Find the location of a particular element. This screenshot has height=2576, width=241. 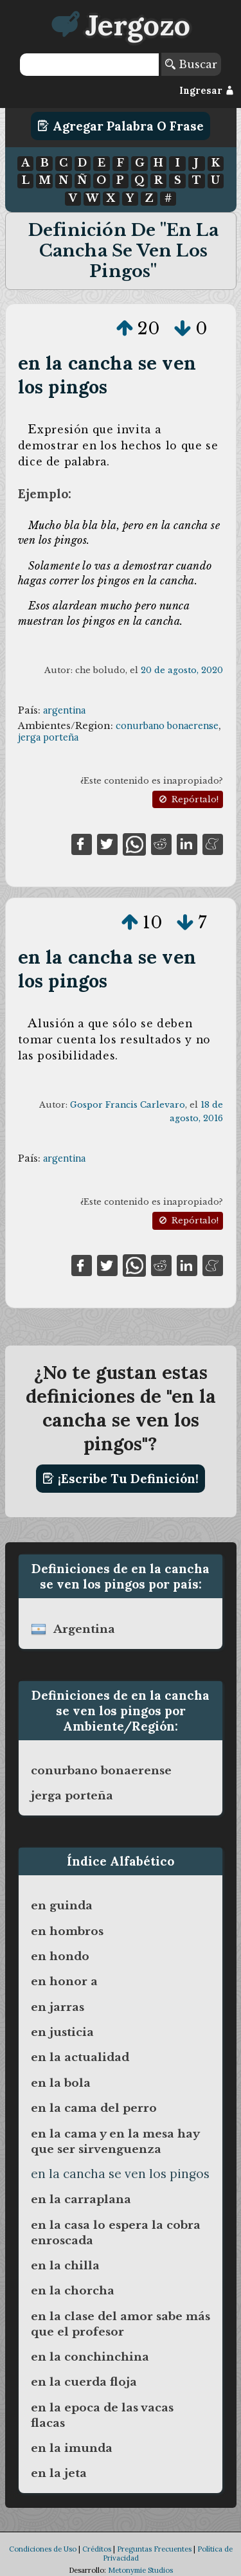

en hombros is located at coordinates (67, 1931).